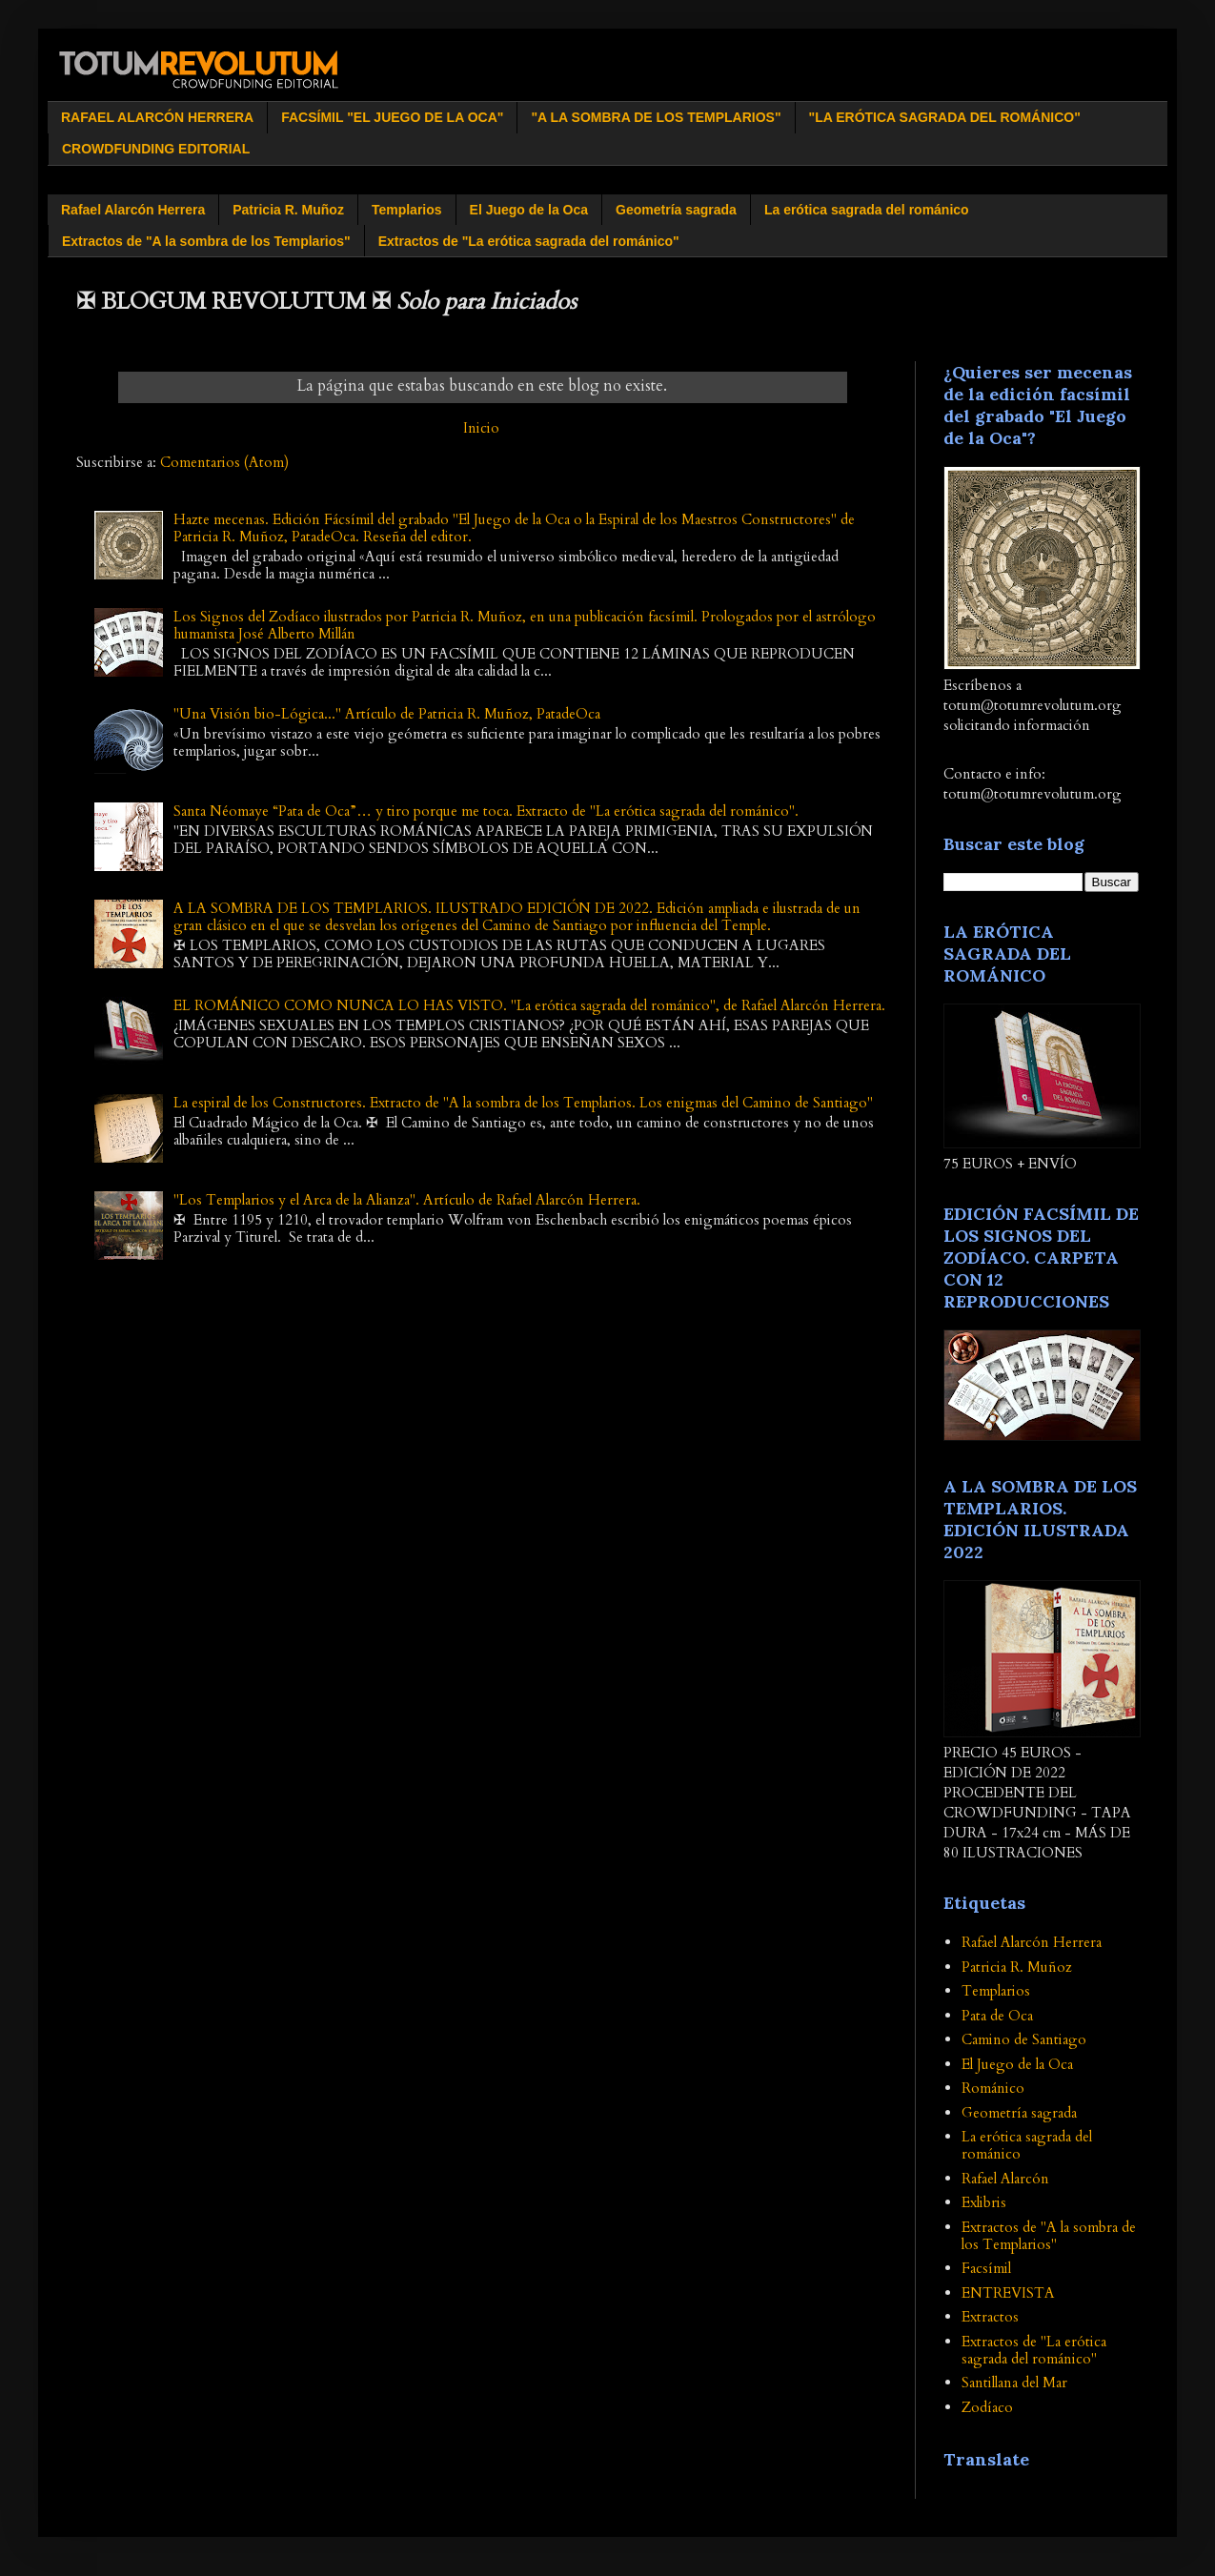 This screenshot has width=1215, height=2576. I want to click on Inicio, so click(481, 427).